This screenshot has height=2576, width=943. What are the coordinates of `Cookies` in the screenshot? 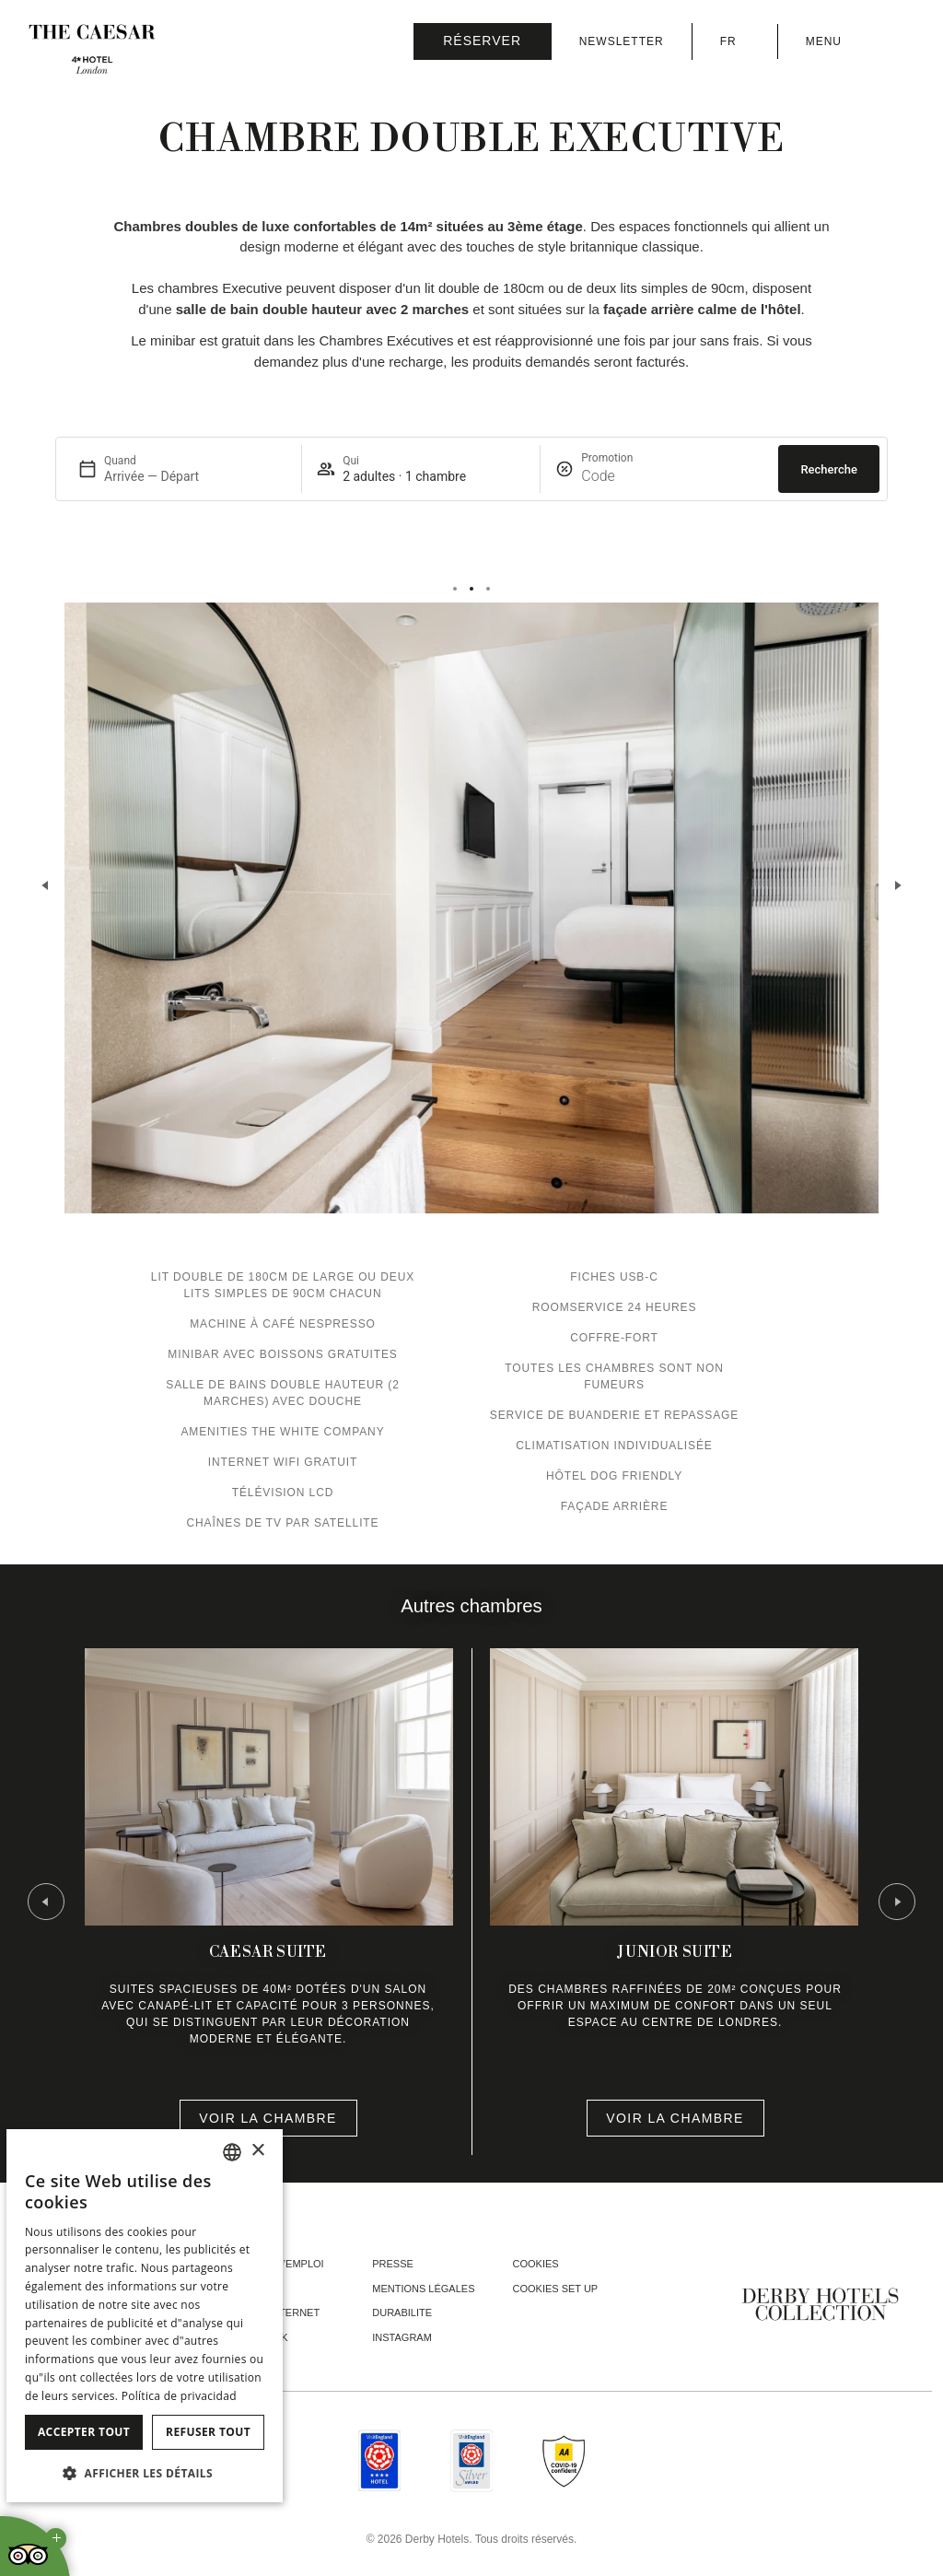 It's located at (536, 2263).